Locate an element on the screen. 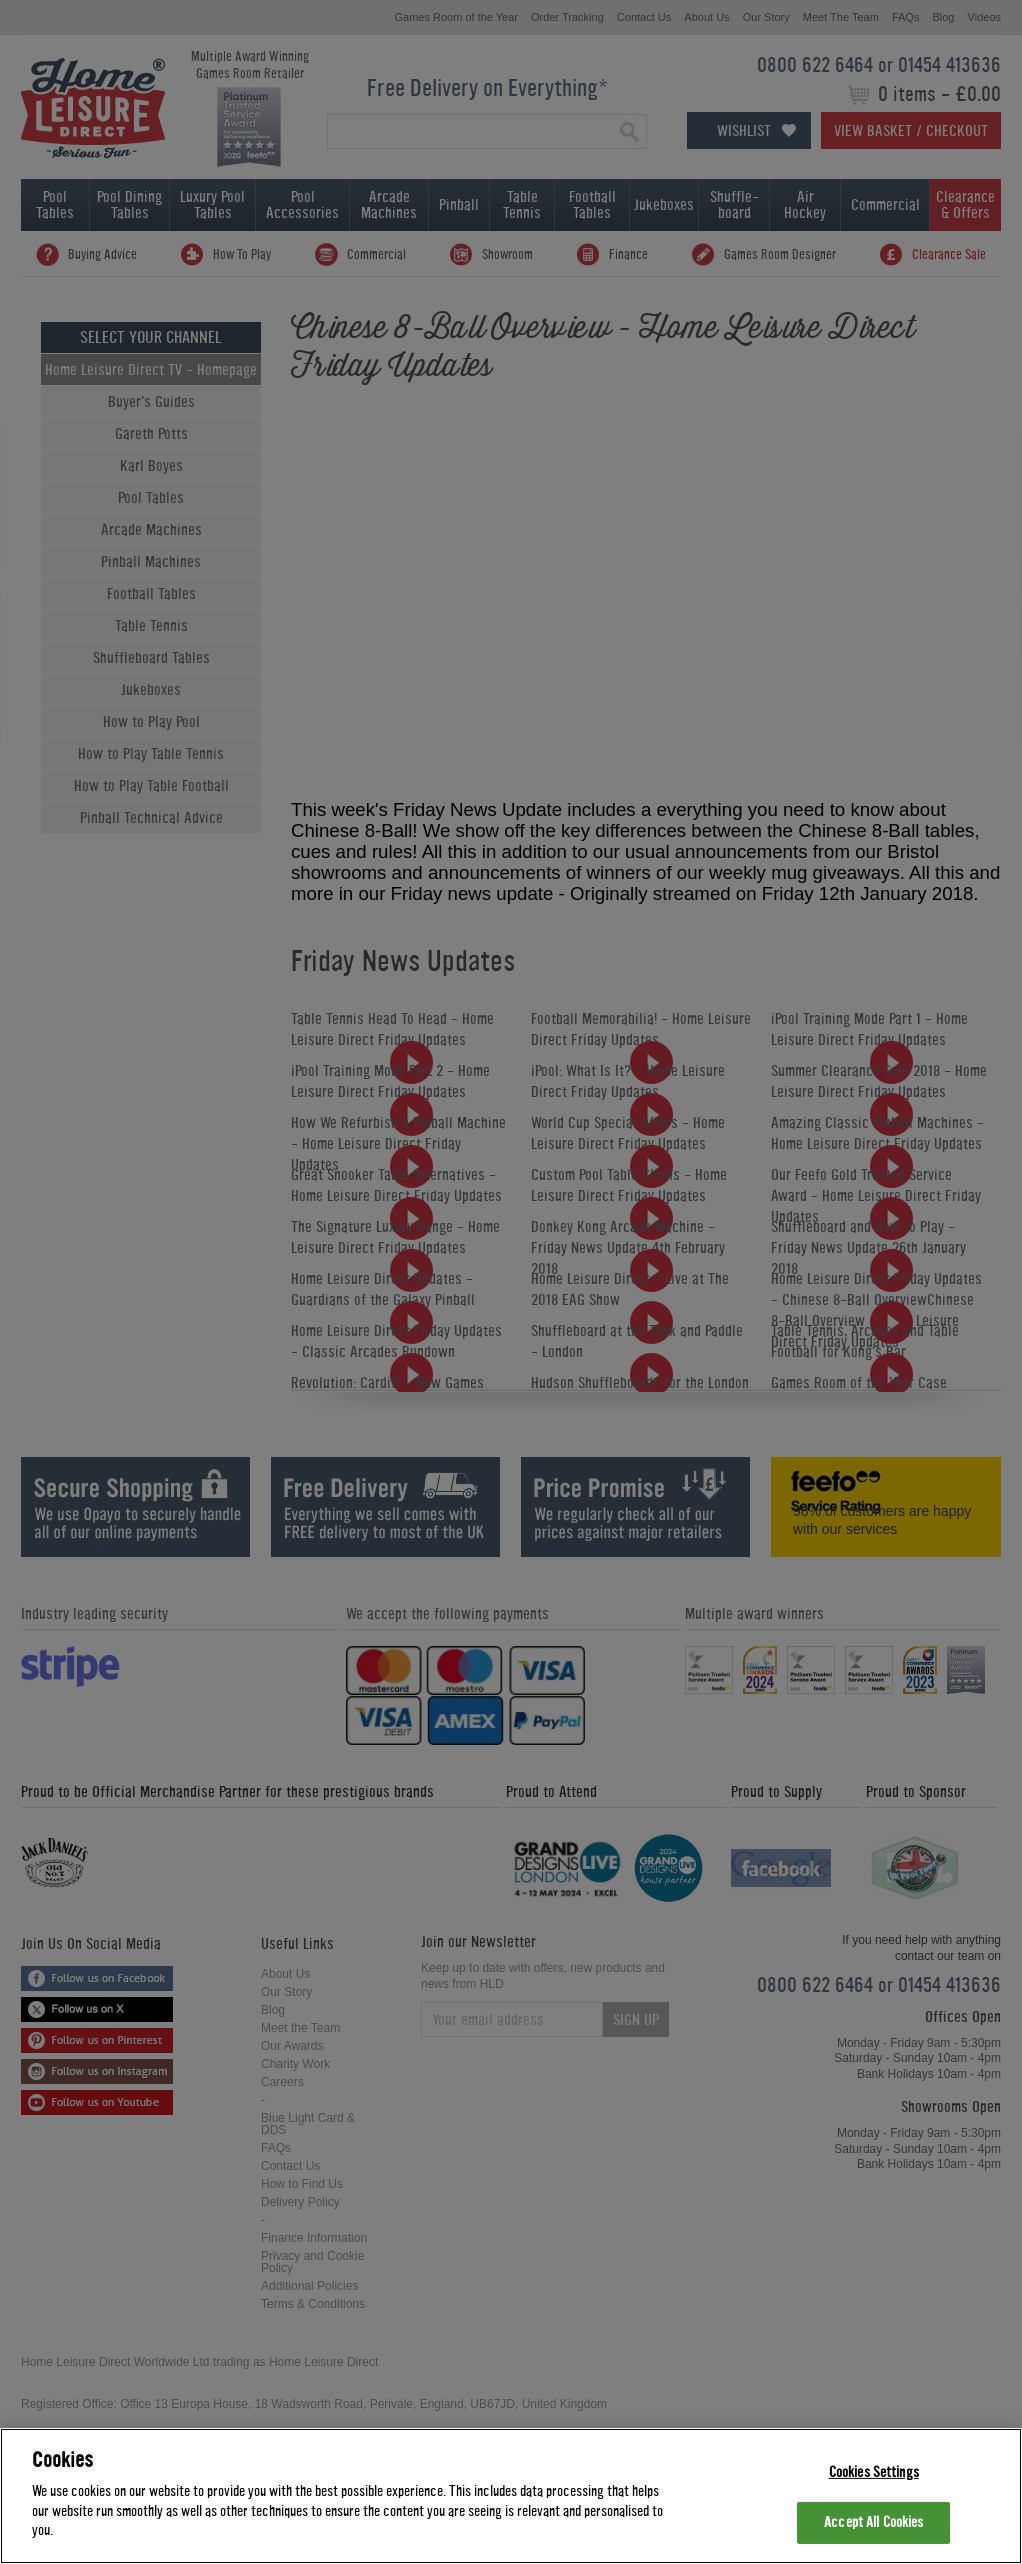  Accept All Cookies is located at coordinates (873, 2522).